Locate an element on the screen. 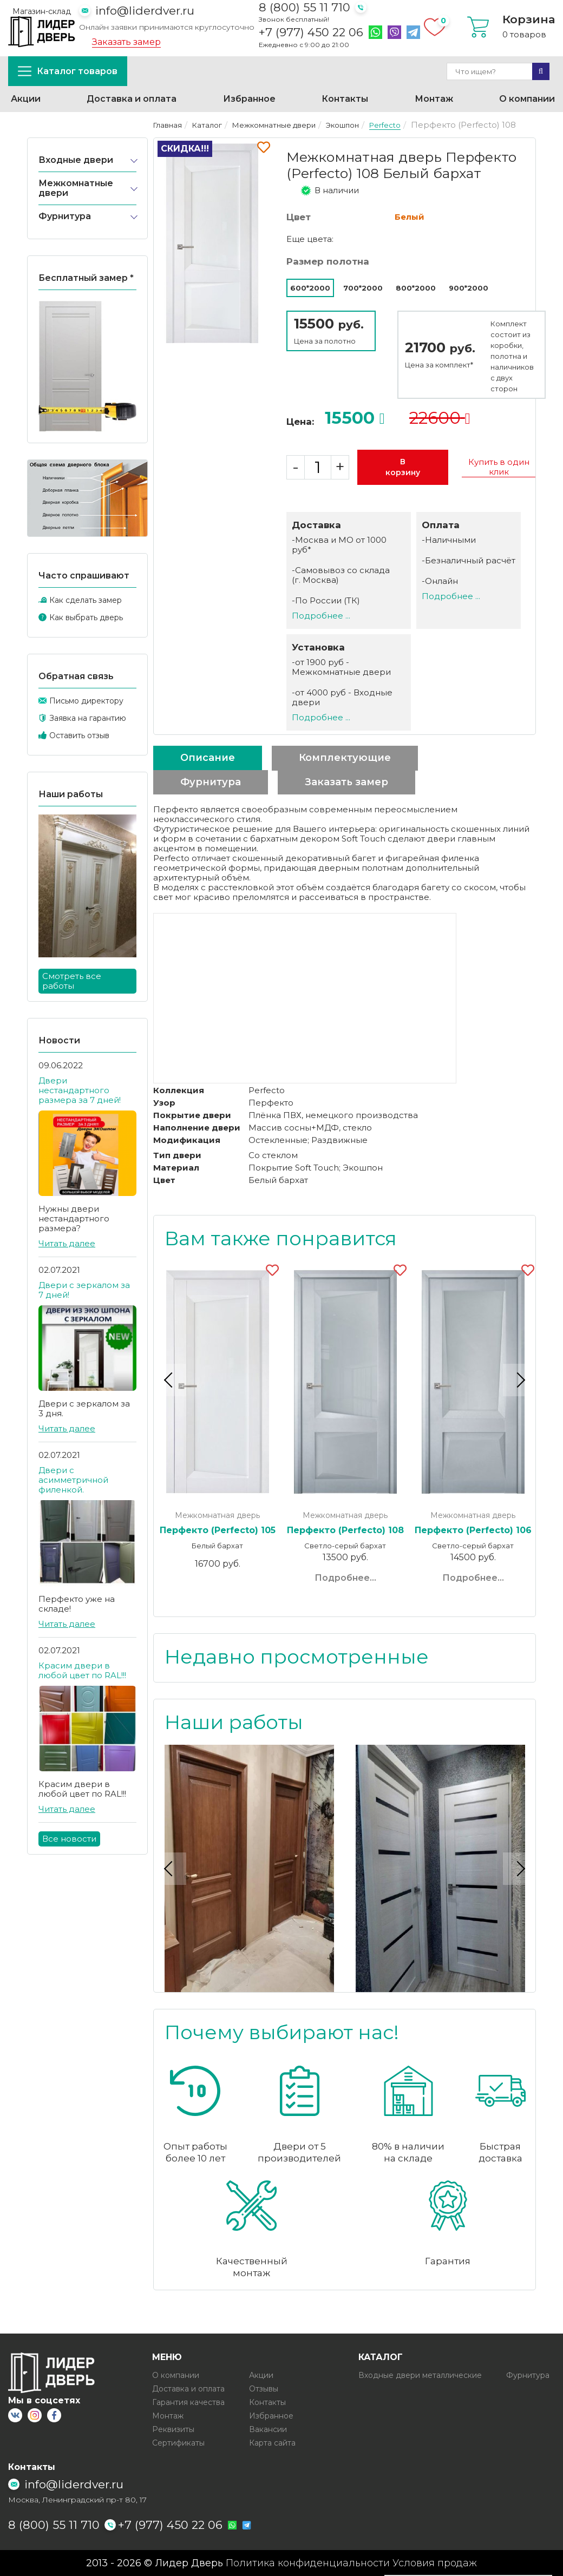 Image resolution: width=563 pixels, height=2576 pixels. Входные двери металлические is located at coordinates (420, 2375).